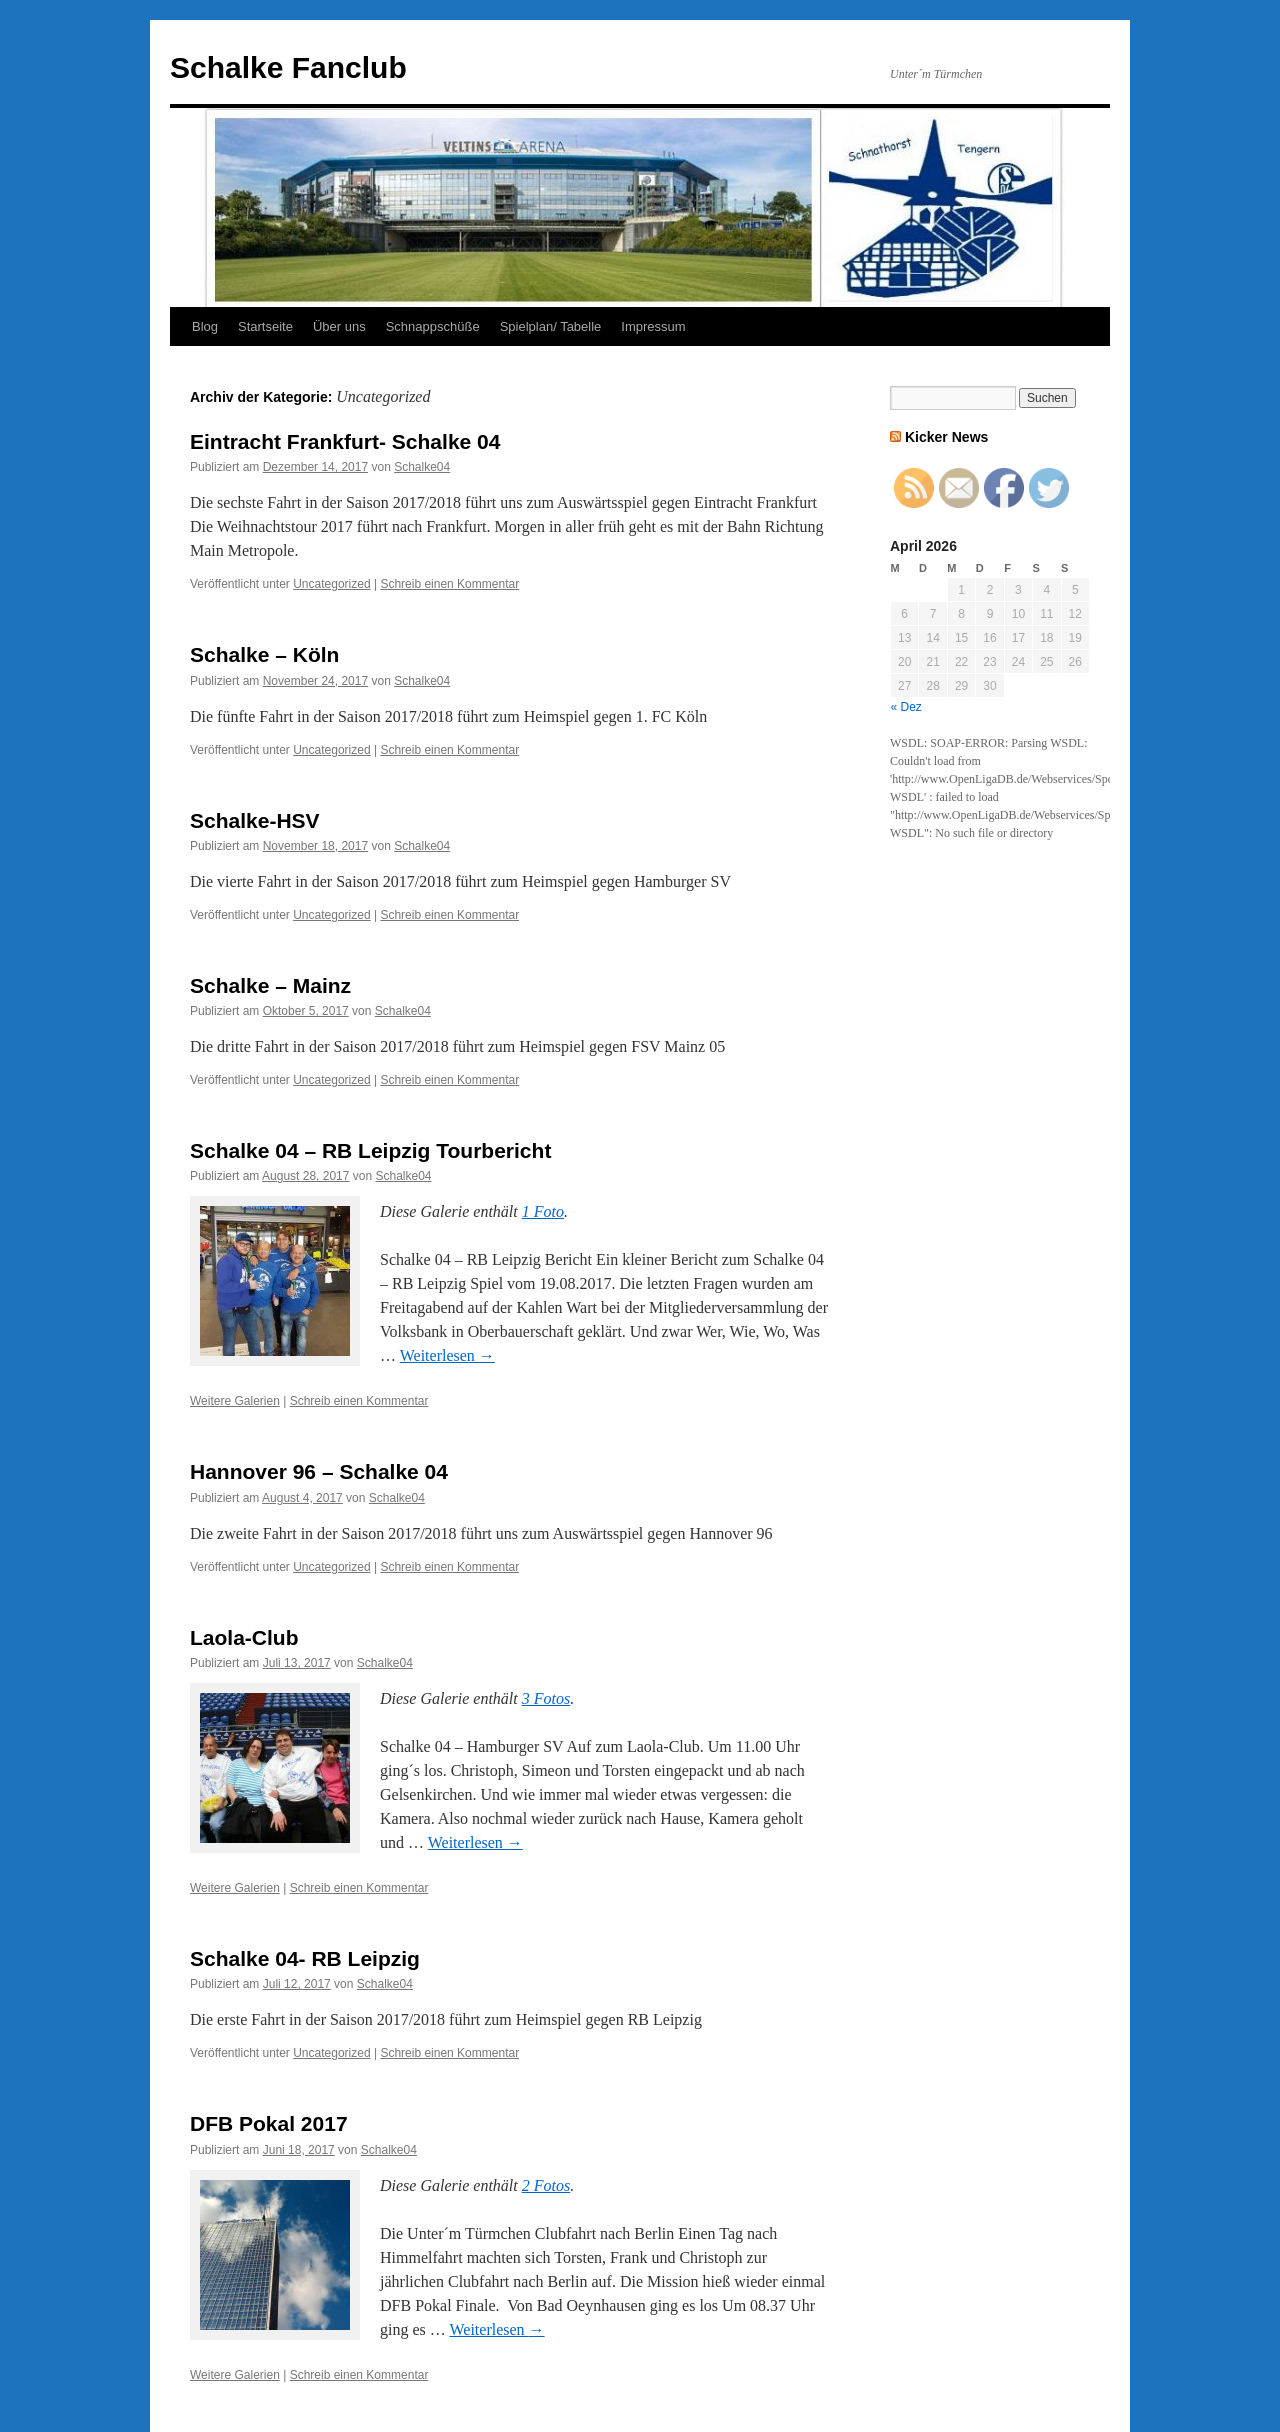 Image resolution: width=1280 pixels, height=2432 pixels. What do you see at coordinates (264, 654) in the screenshot?
I see `Schalke – Köln` at bounding box center [264, 654].